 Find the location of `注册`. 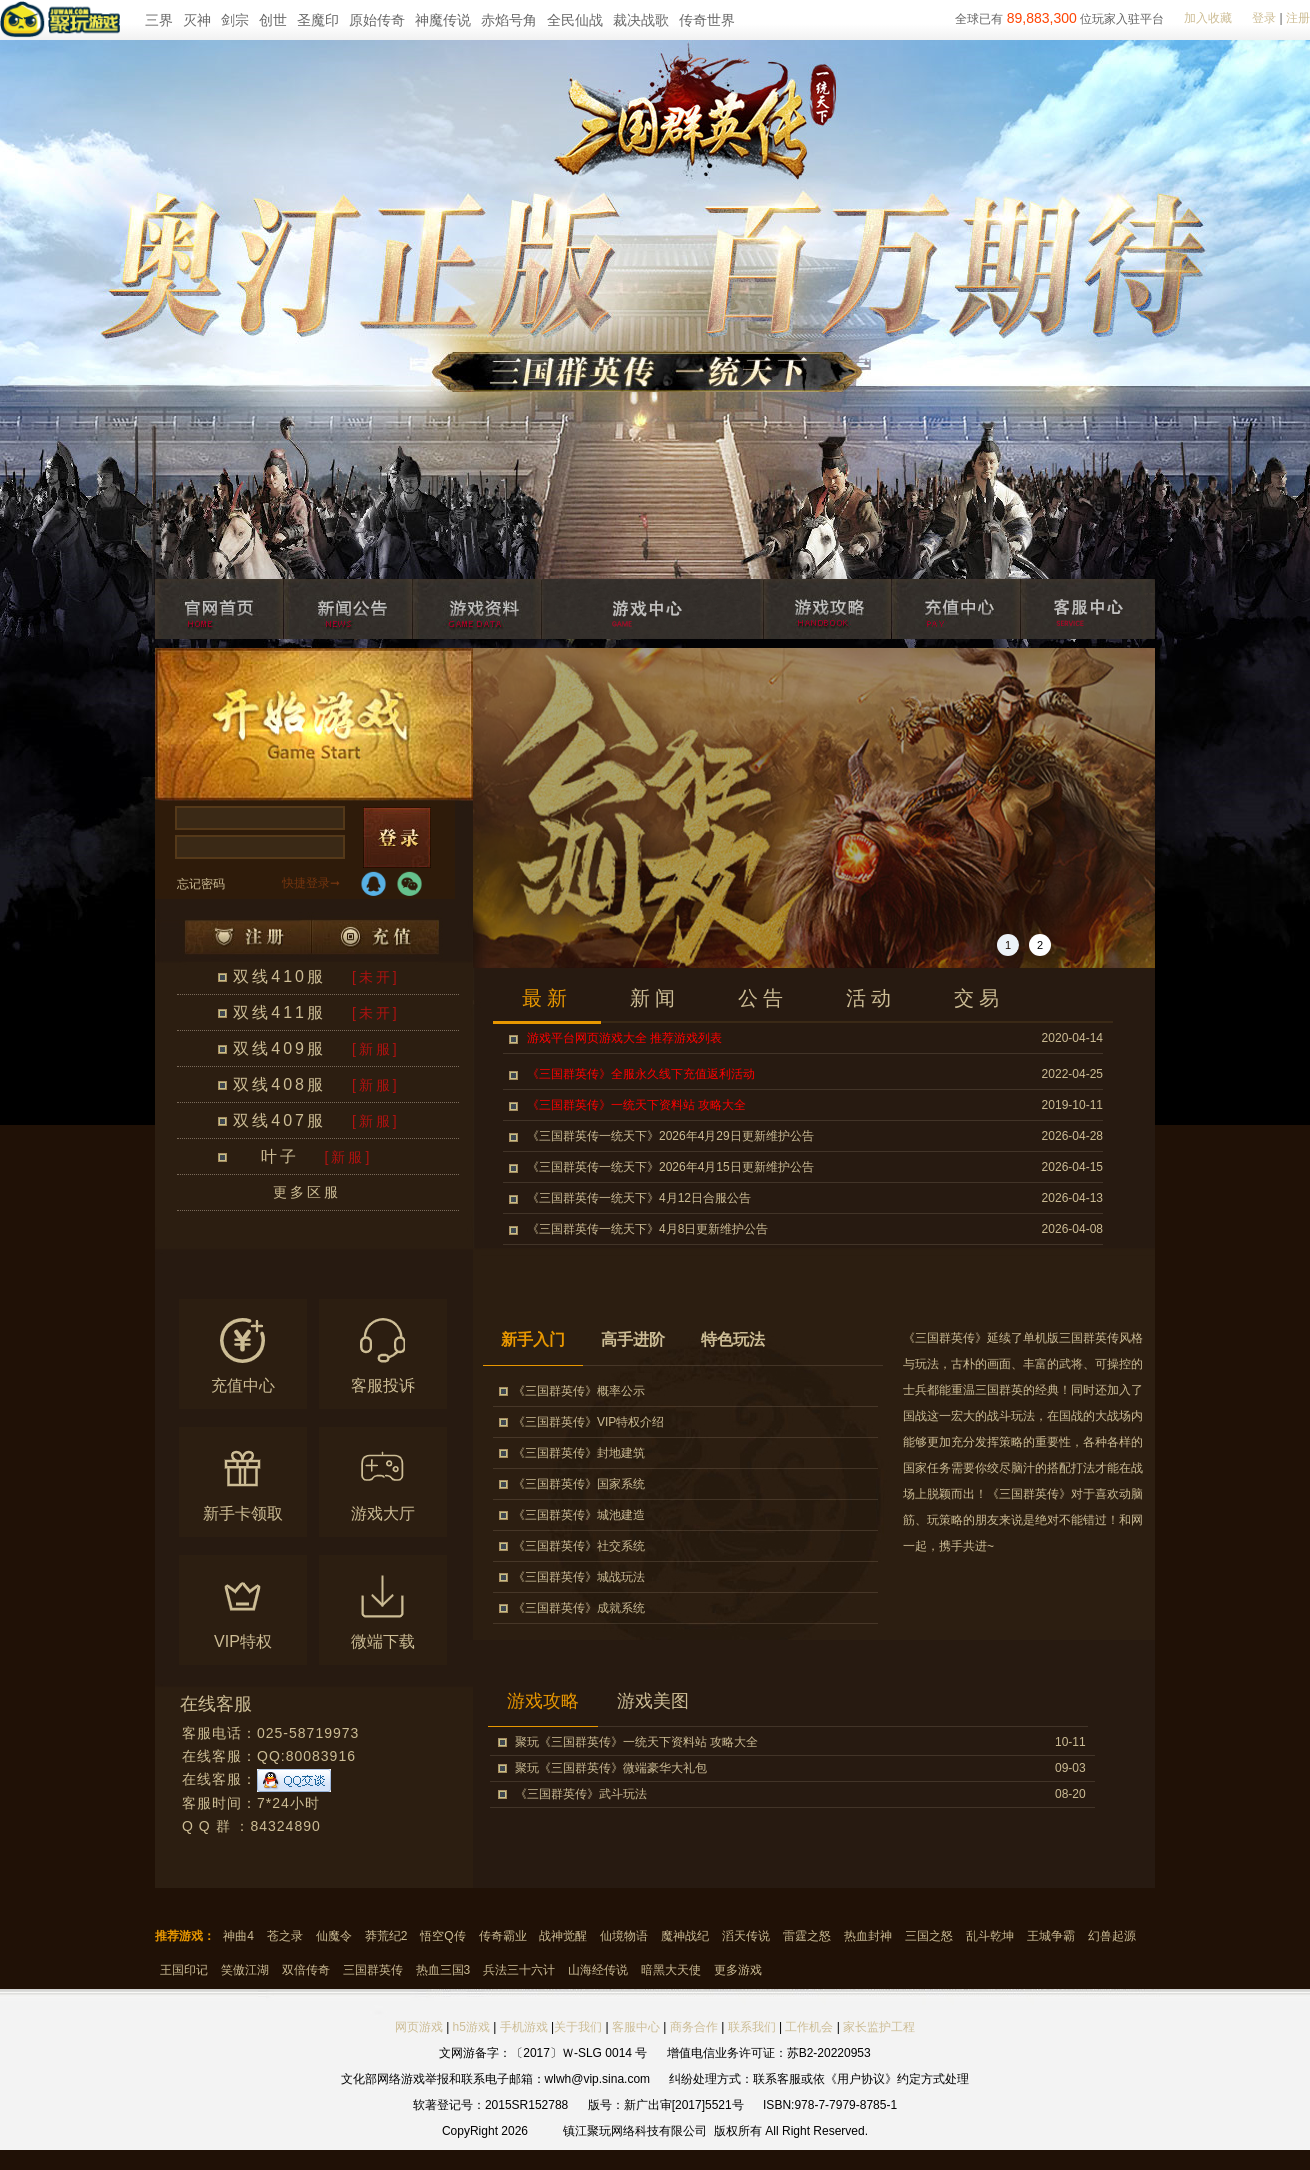

注册 is located at coordinates (1298, 18).